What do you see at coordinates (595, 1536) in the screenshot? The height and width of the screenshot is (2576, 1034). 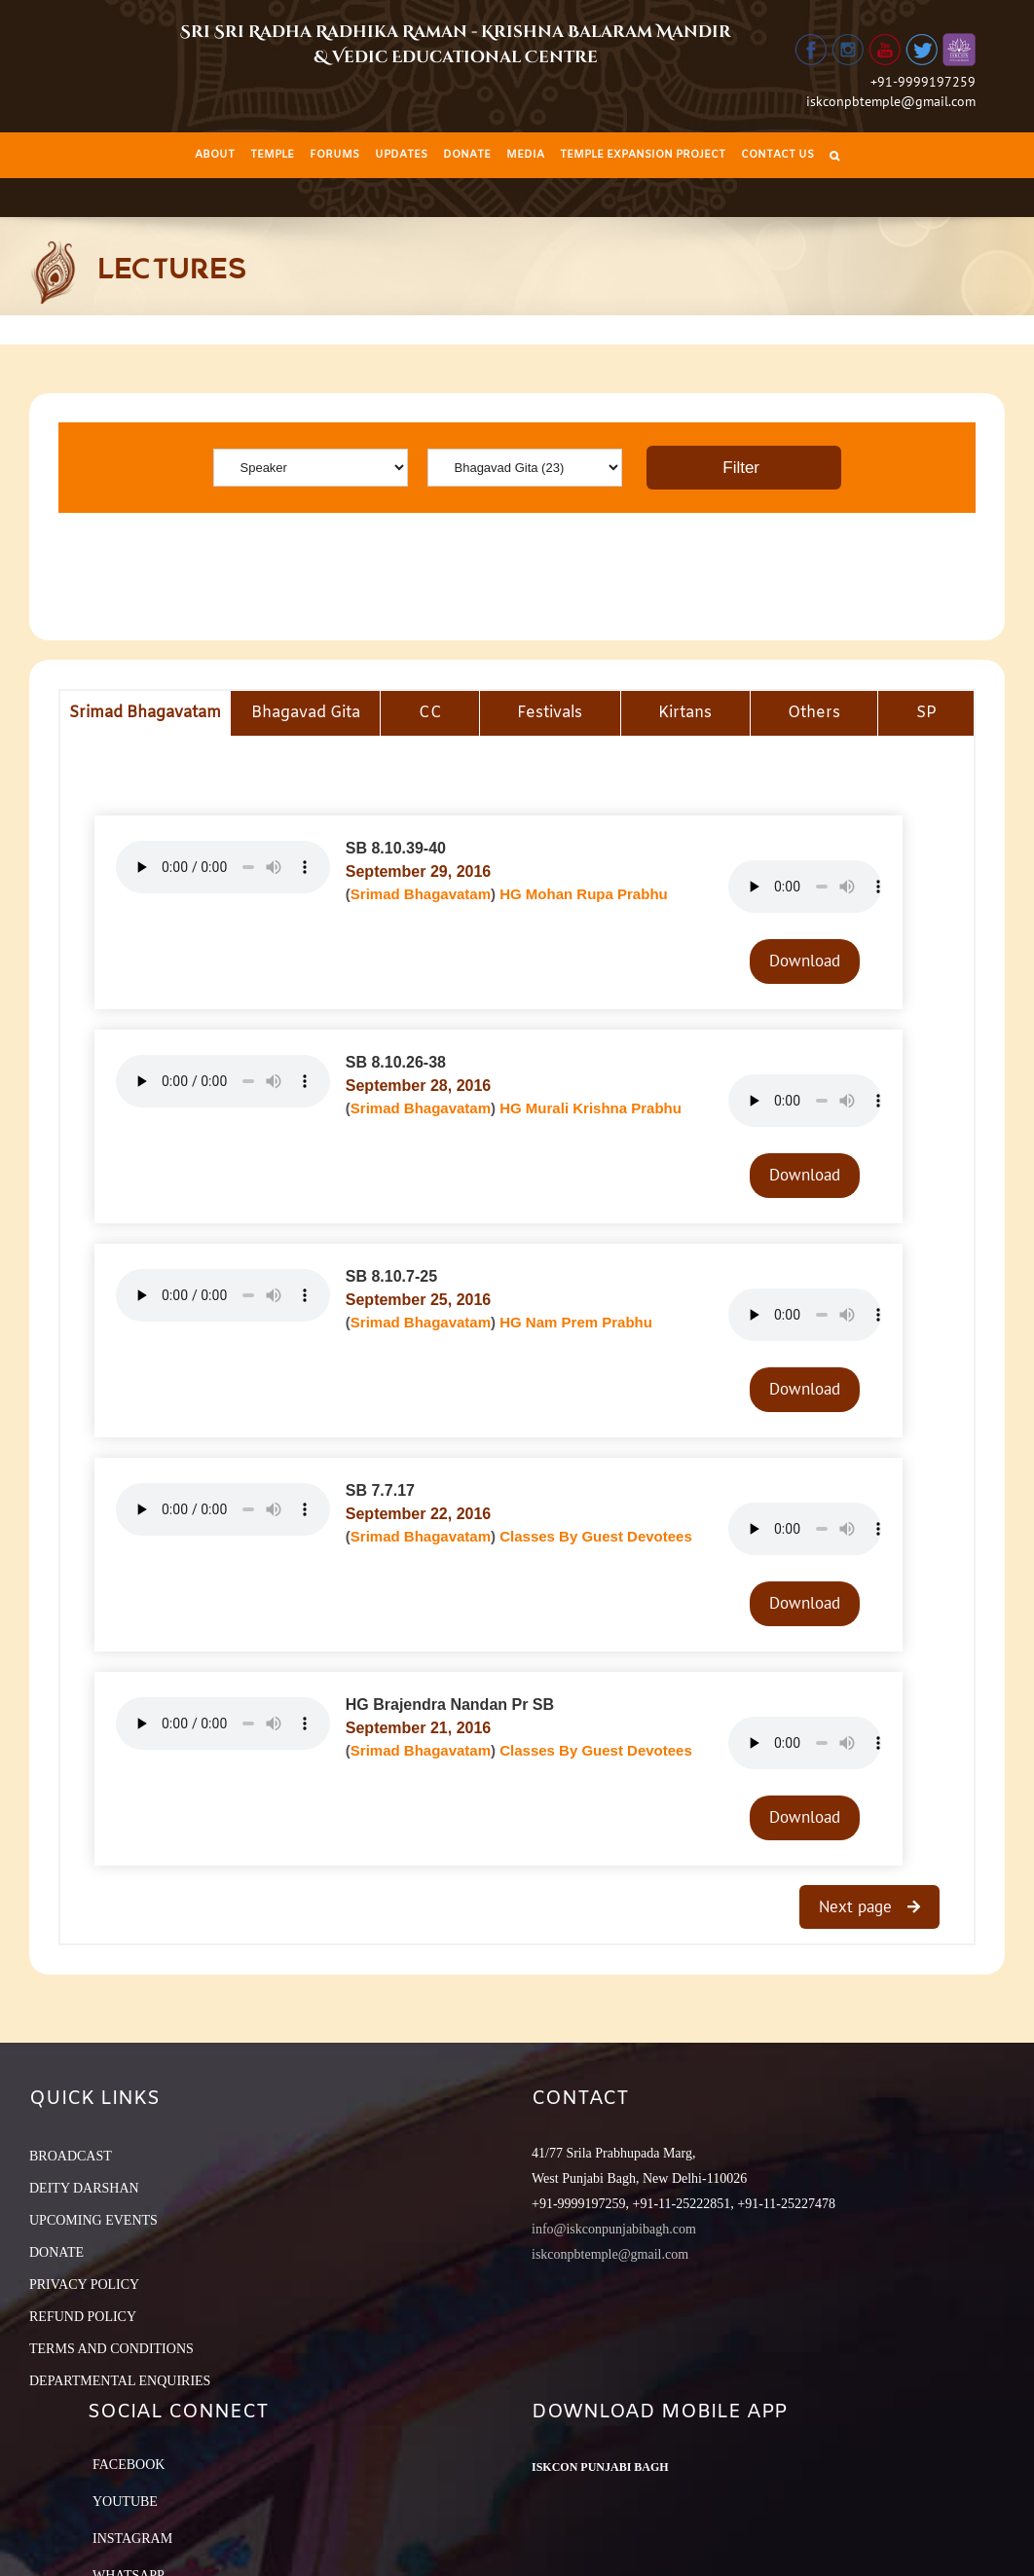 I see `Classes By Guest Devotees` at bounding box center [595, 1536].